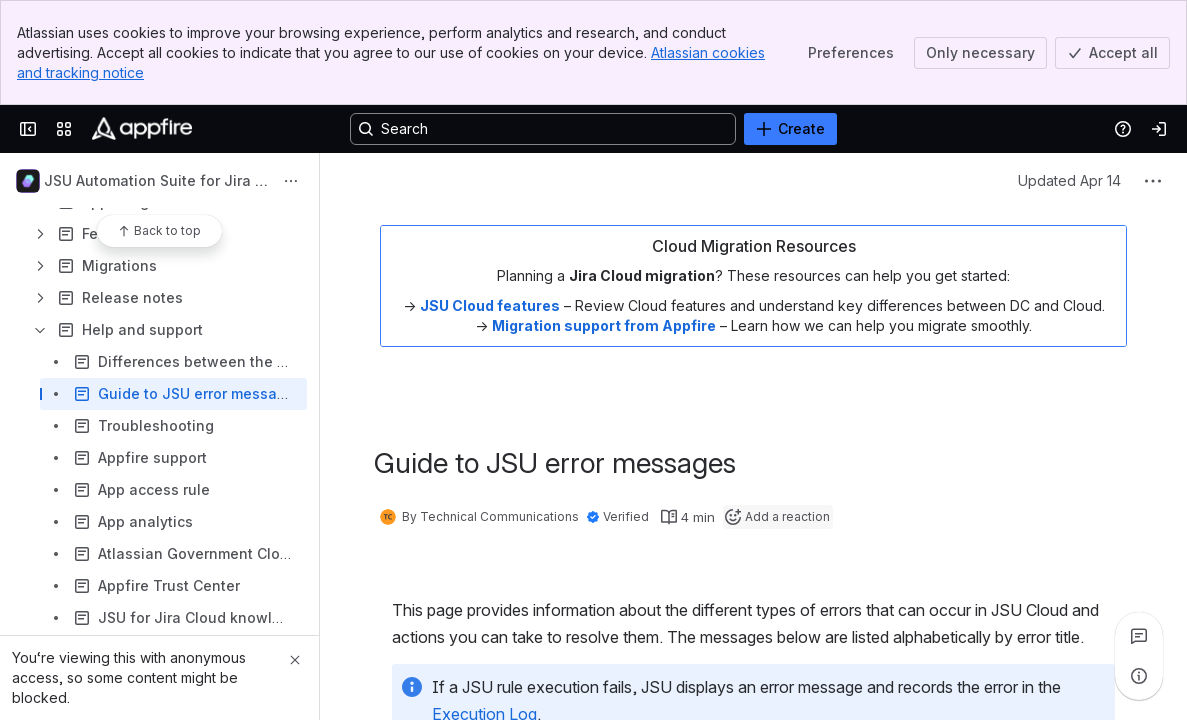 The width and height of the screenshot is (1187, 720). I want to click on [Create], so click(790, 129).